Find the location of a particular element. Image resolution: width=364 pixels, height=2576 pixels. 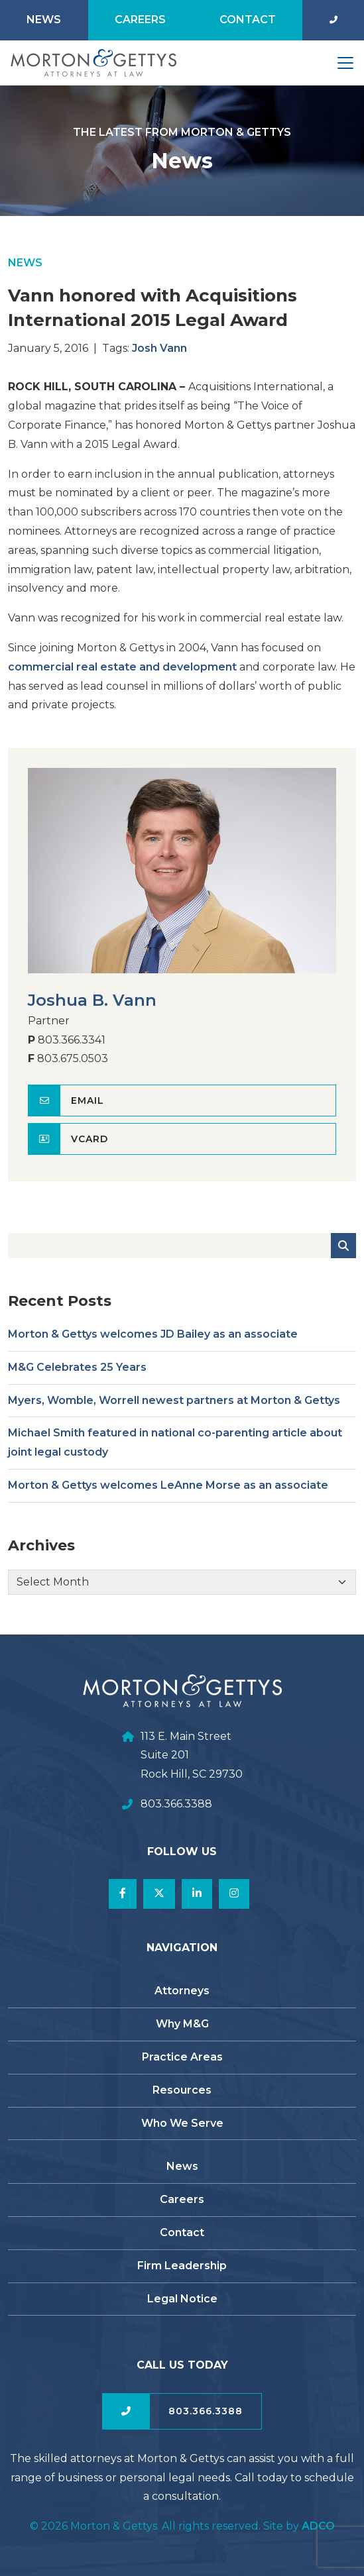

M&G Celebrates 25 Years is located at coordinates (77, 1375).